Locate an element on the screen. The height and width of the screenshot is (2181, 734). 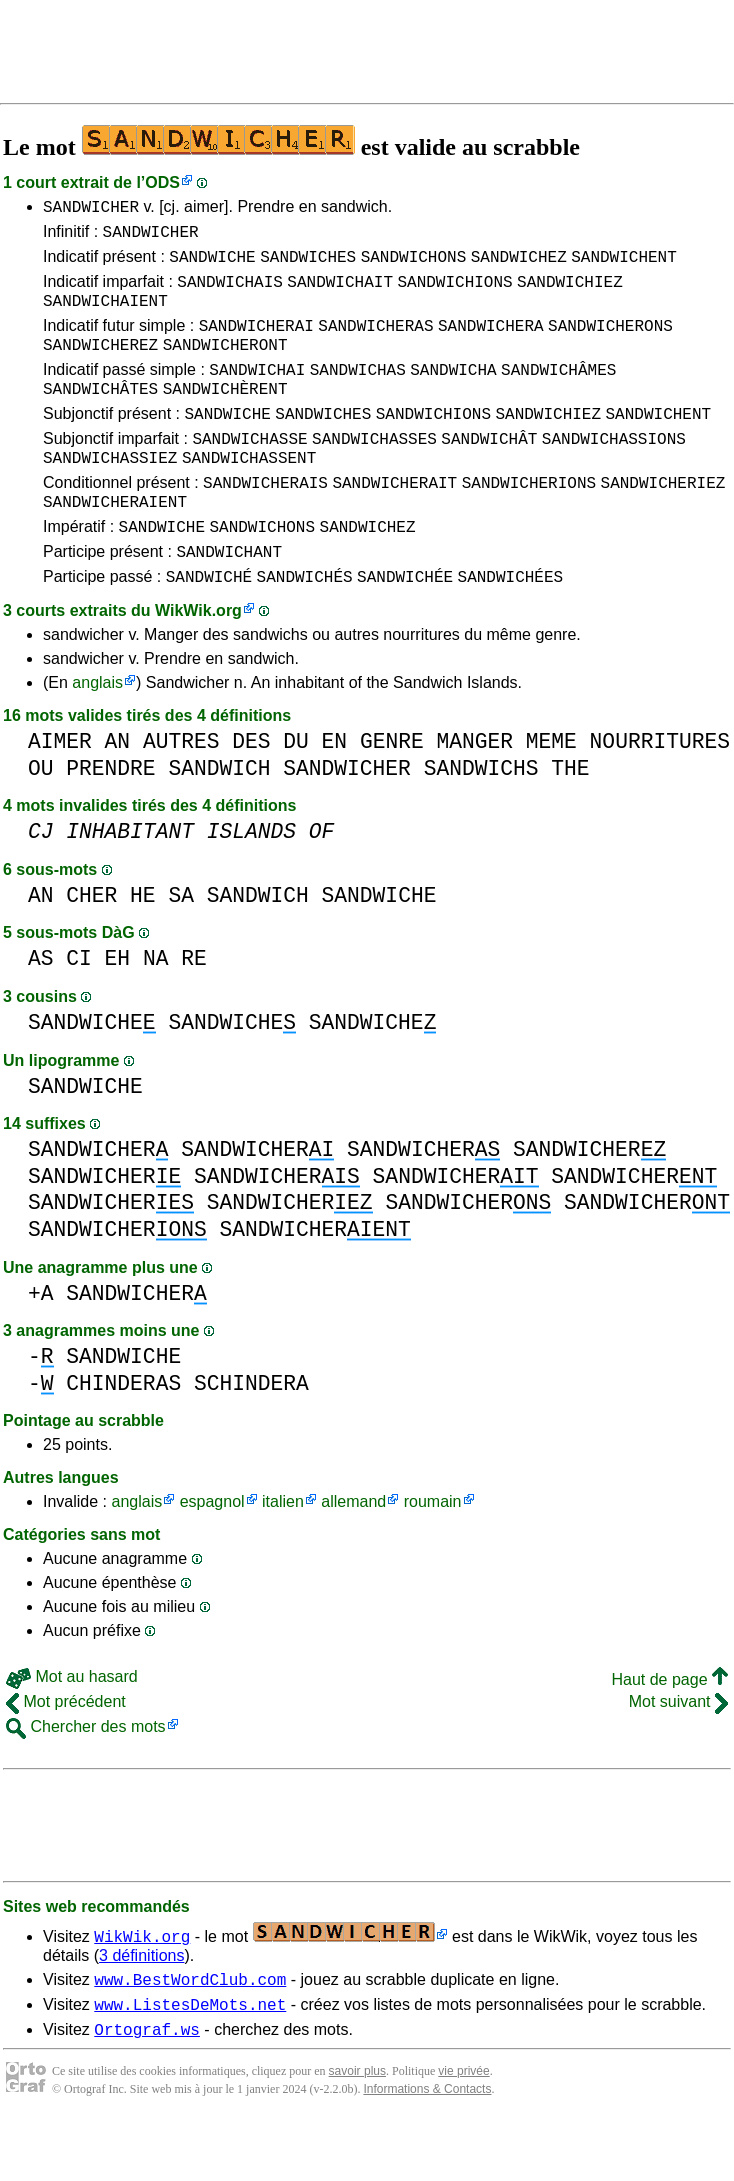
www.BestWordClub.com is located at coordinates (190, 2033).